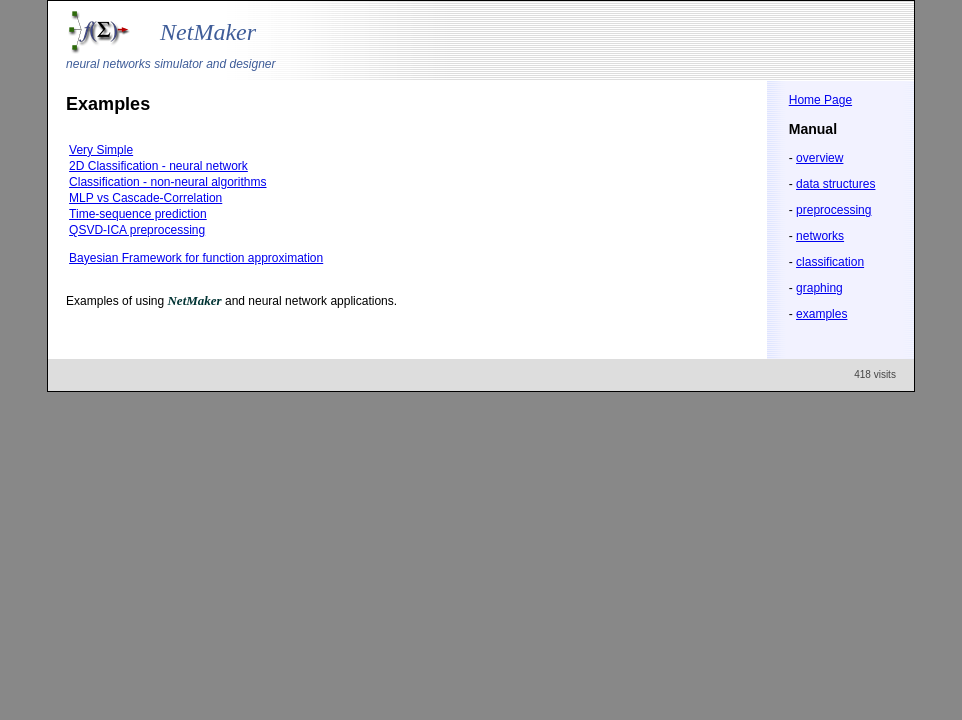 Image resolution: width=962 pixels, height=720 pixels. I want to click on Home Page, so click(820, 100).